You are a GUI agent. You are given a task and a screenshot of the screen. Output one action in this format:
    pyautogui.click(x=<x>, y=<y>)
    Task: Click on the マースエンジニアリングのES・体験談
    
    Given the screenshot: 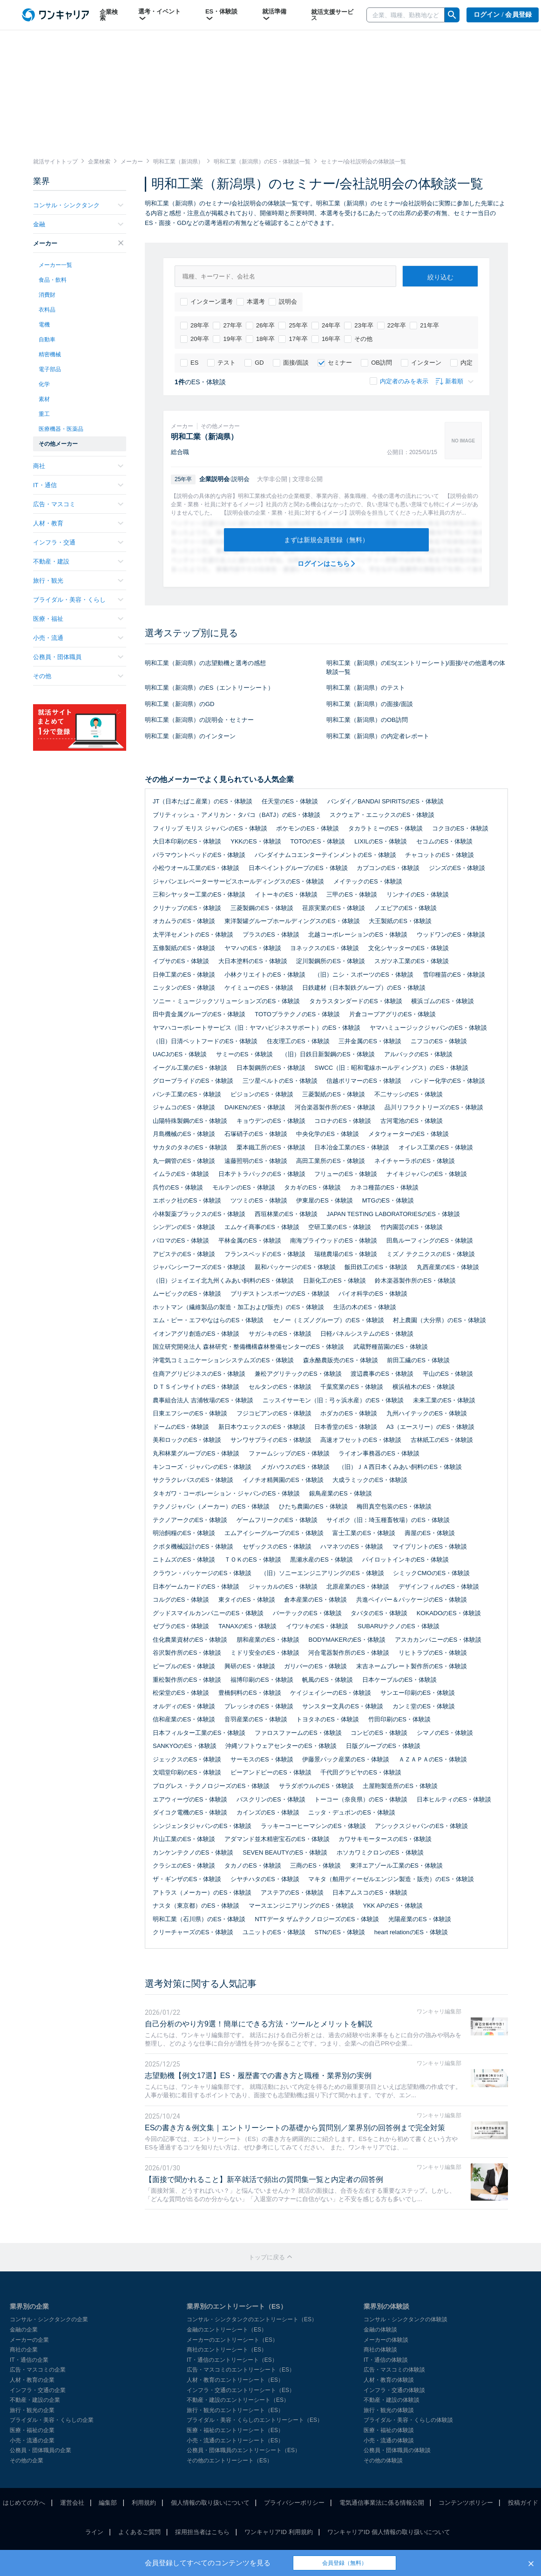 What is the action you would take?
    pyautogui.click(x=301, y=1905)
    